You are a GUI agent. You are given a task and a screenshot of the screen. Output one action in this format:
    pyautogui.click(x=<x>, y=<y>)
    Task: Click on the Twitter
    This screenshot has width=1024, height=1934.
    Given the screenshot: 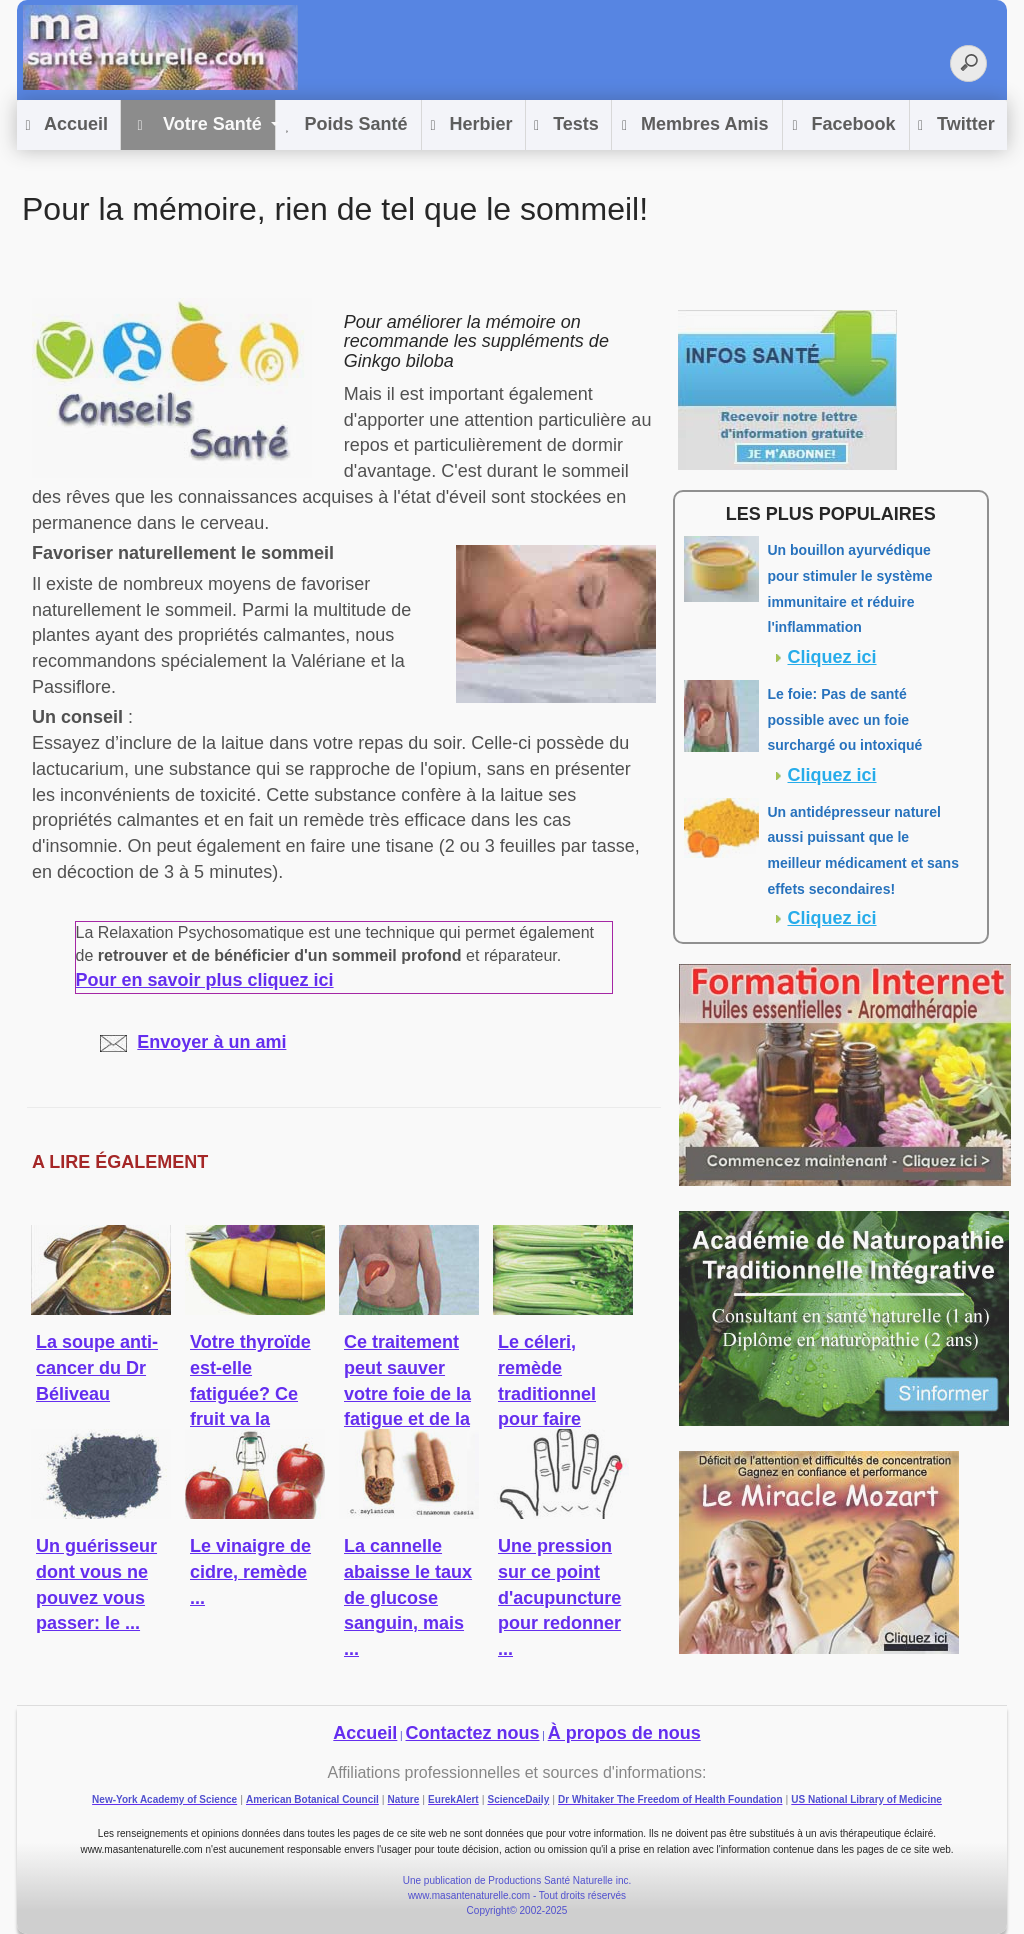 What is the action you would take?
    pyautogui.click(x=956, y=126)
    